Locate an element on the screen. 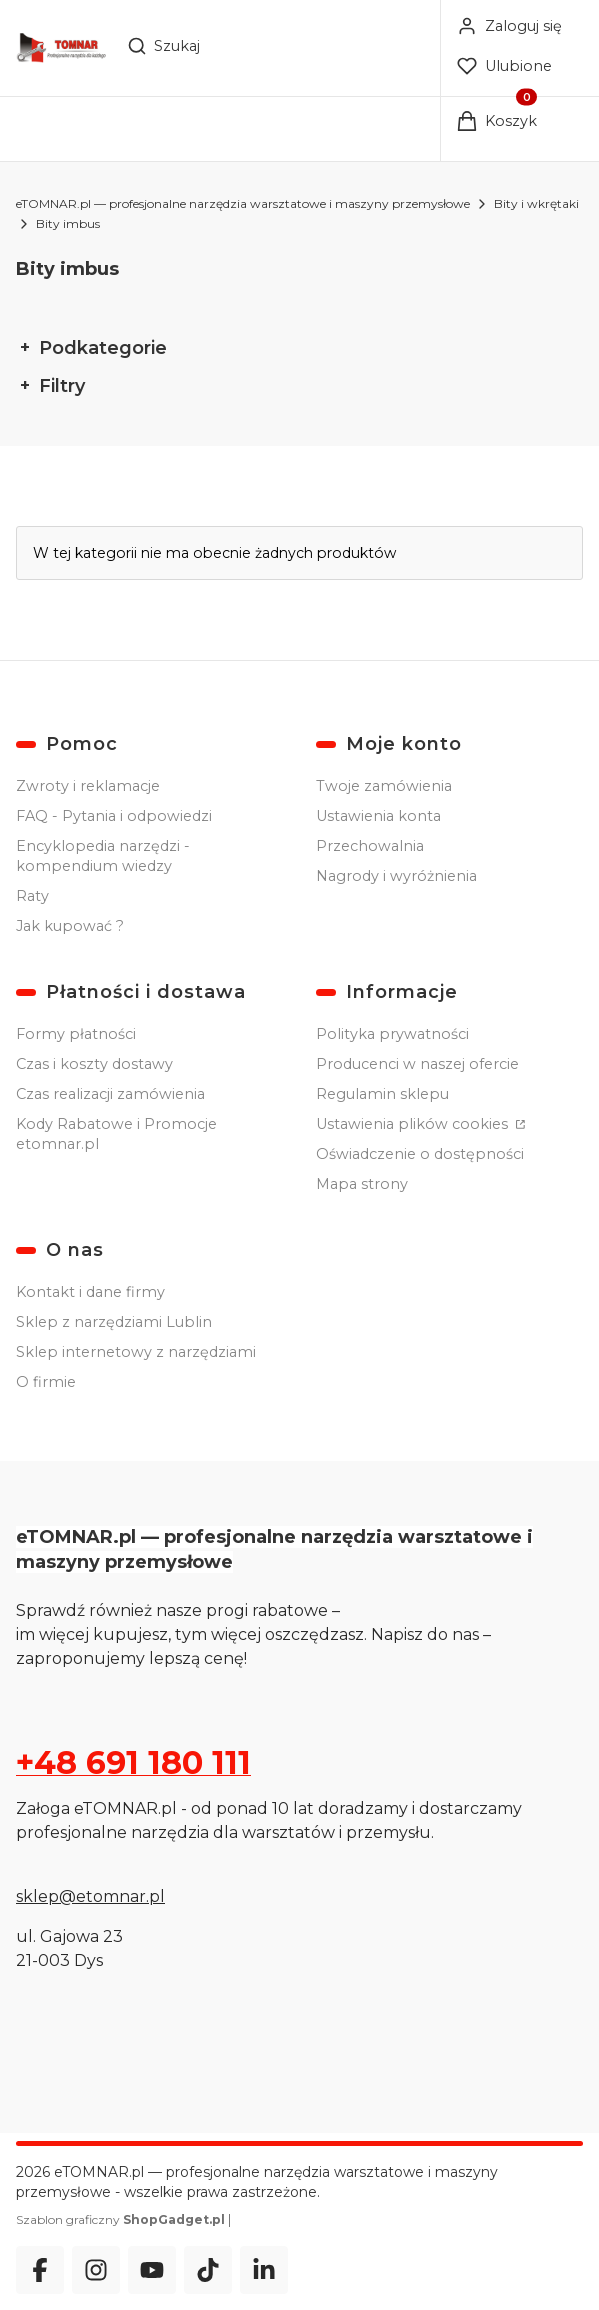  Polityka prywatności is located at coordinates (392, 1034).